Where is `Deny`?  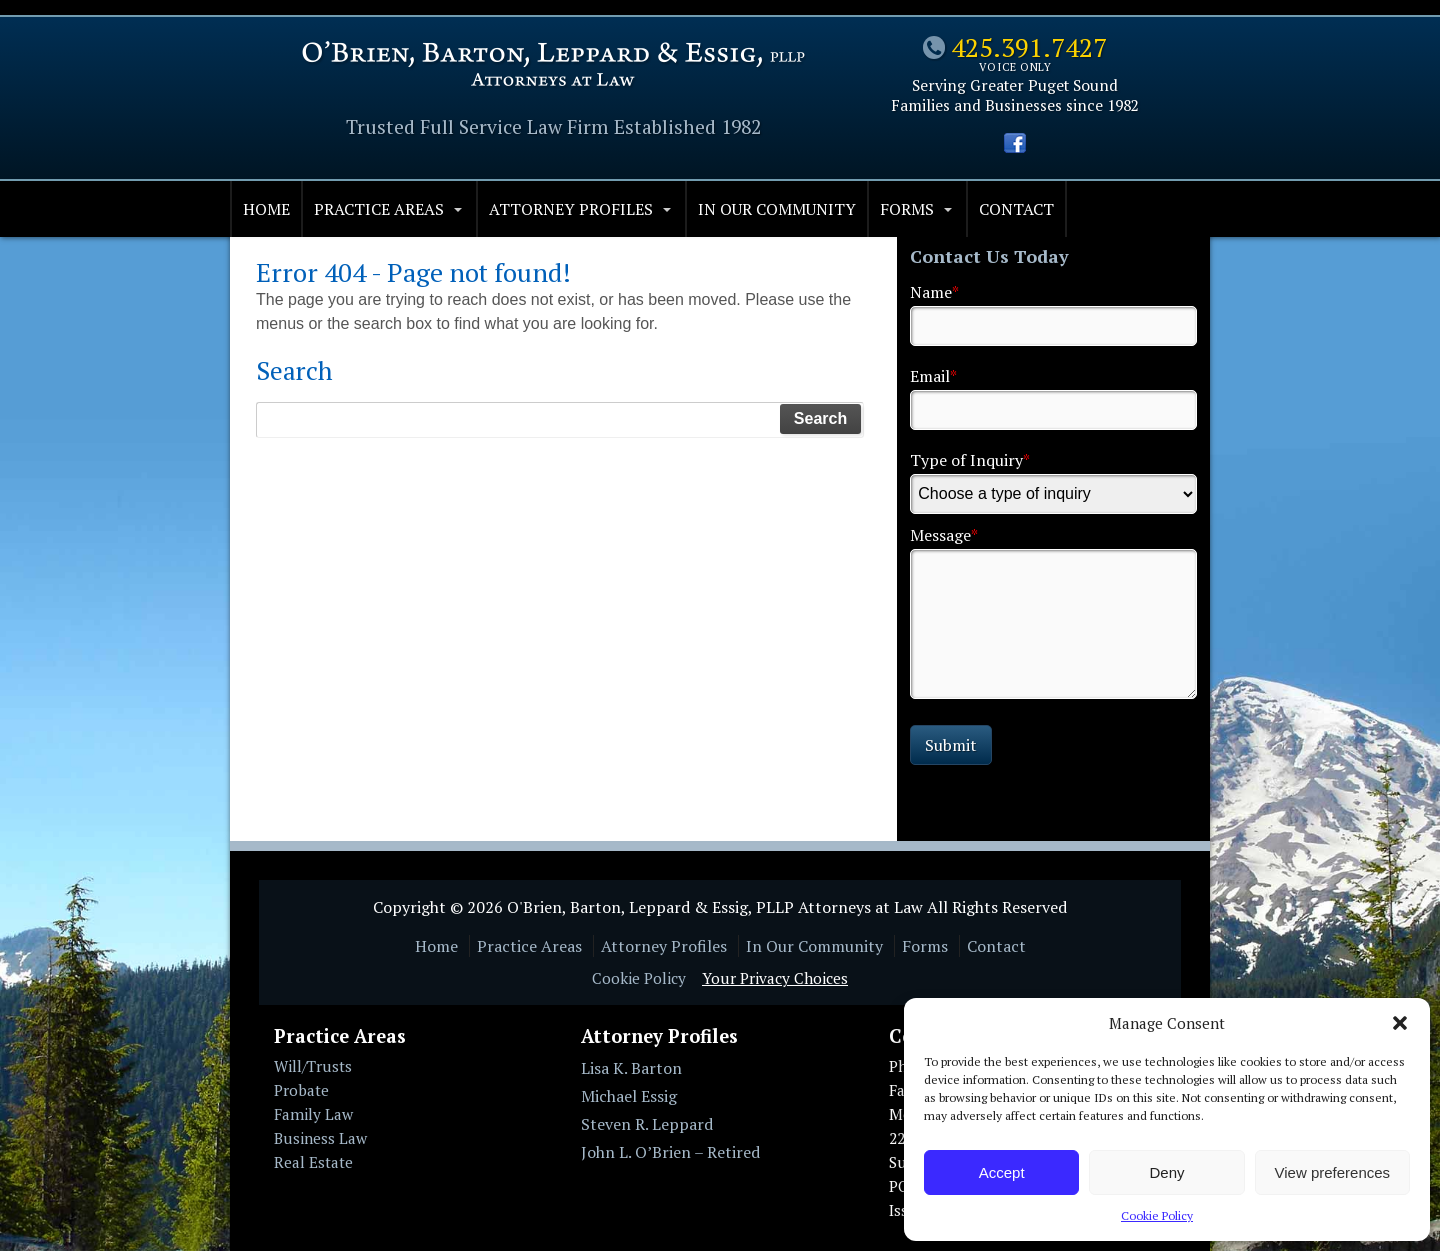 Deny is located at coordinates (1166, 1172).